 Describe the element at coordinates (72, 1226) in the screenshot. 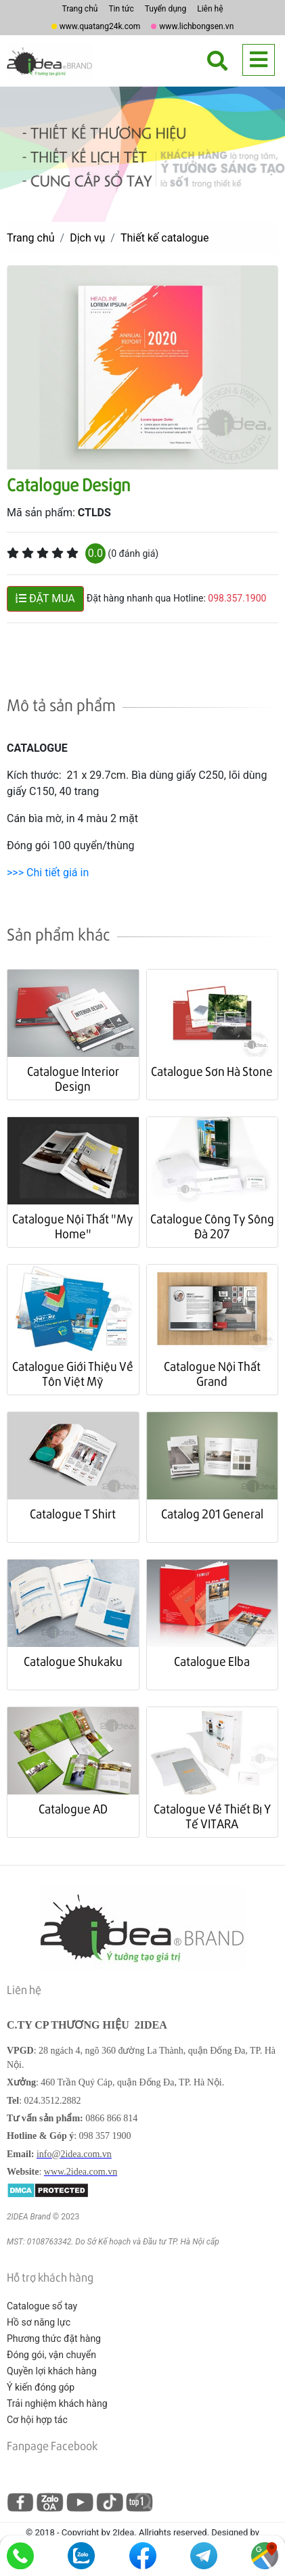

I see `Catalogue Nội Thất "My Home"` at that location.